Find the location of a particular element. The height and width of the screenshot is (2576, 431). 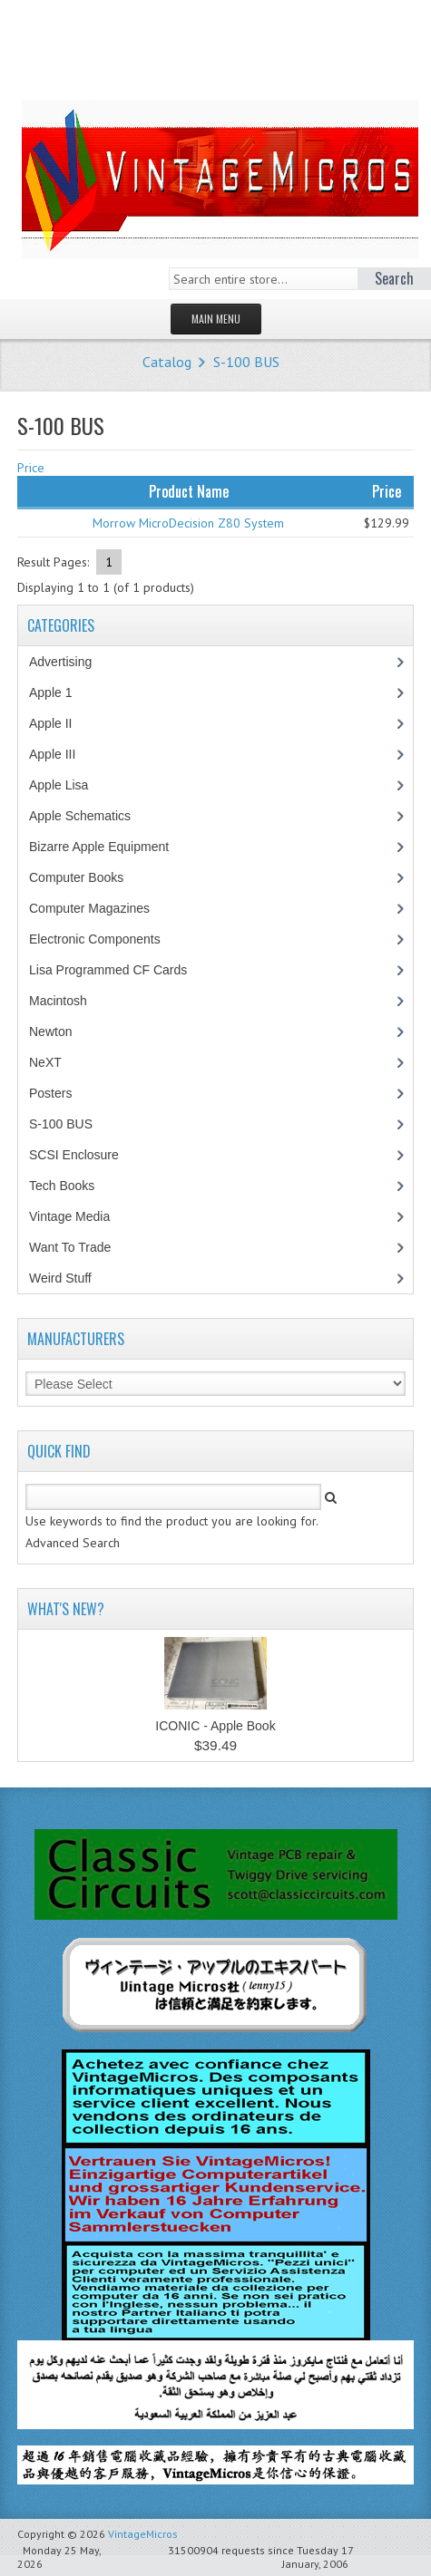

Lisa Programmed CF Cards is located at coordinates (117, 970).